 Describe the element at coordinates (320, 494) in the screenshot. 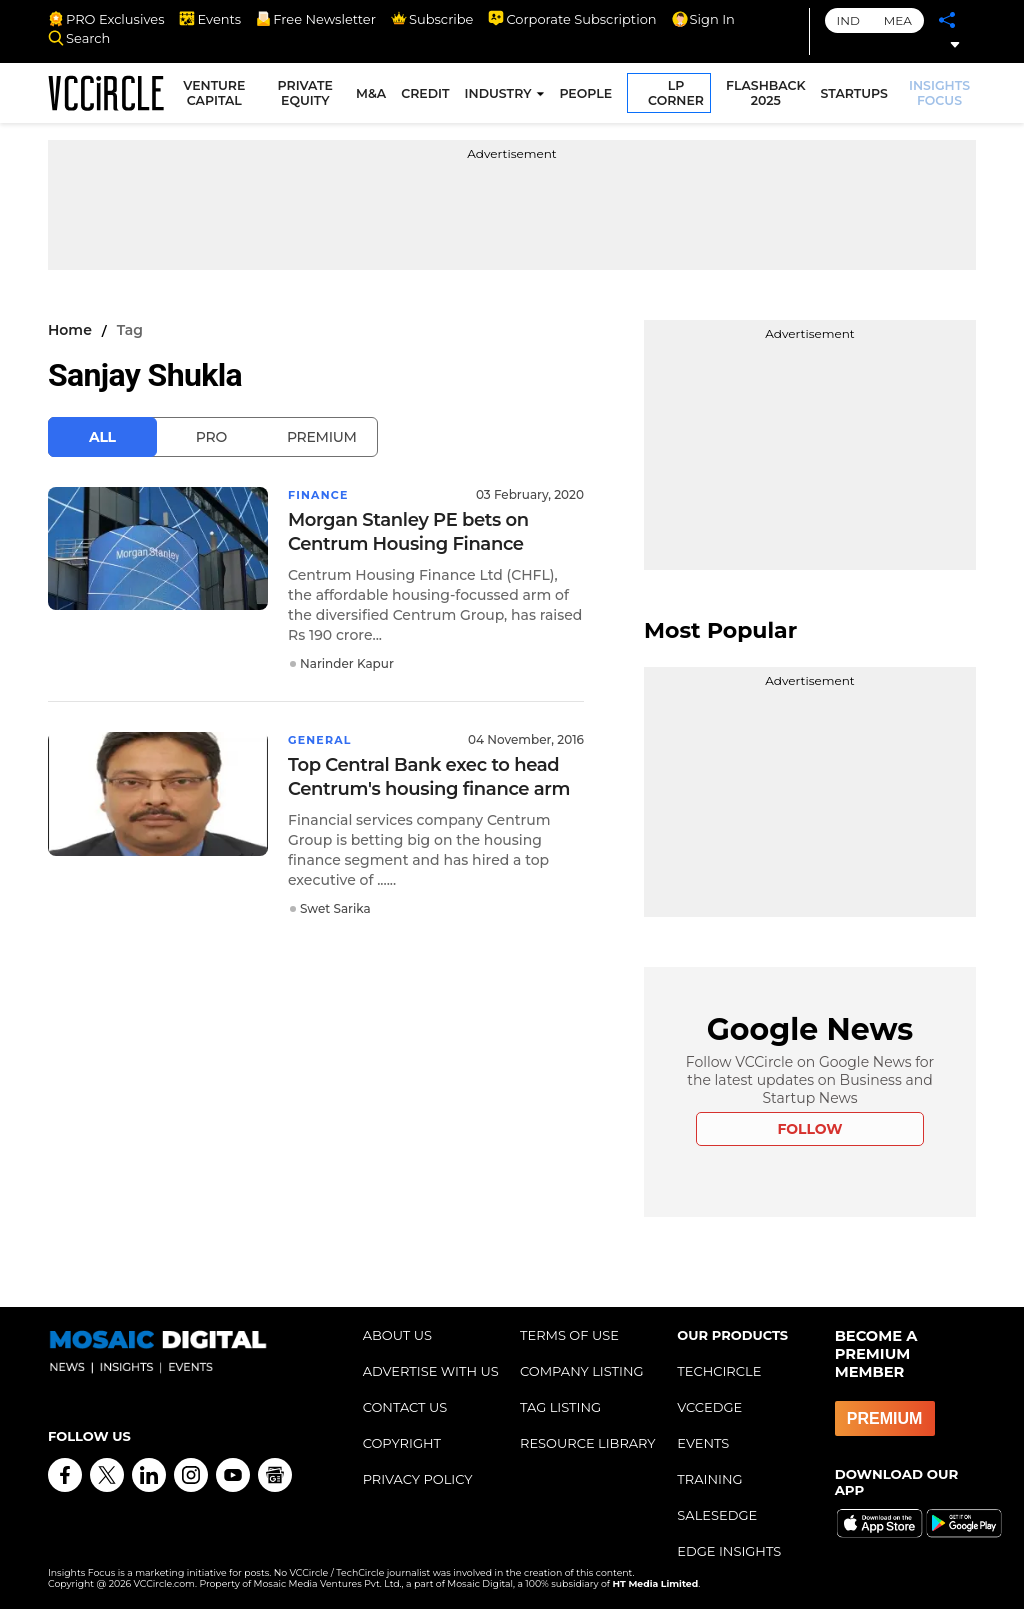

I see `Finance` at that location.